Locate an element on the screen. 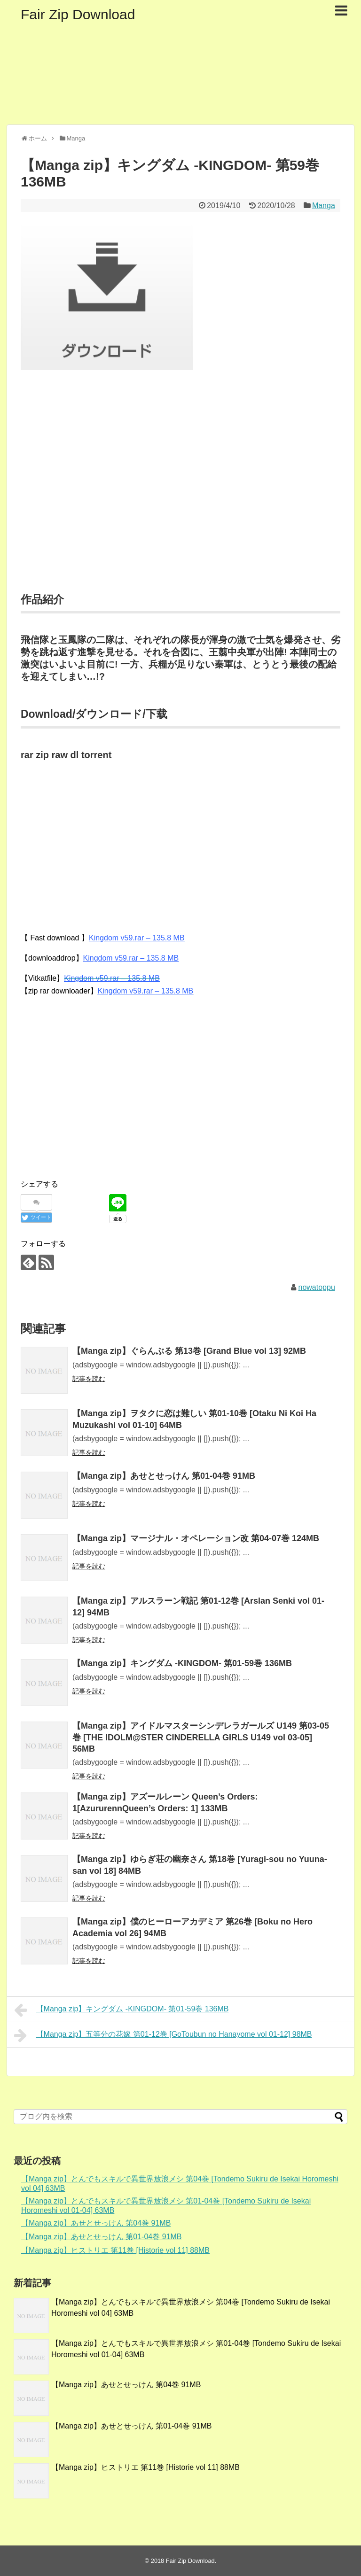  【Manga zip】マージナル・オペレーション改 第04-07巻 124MB is located at coordinates (195, 1538).